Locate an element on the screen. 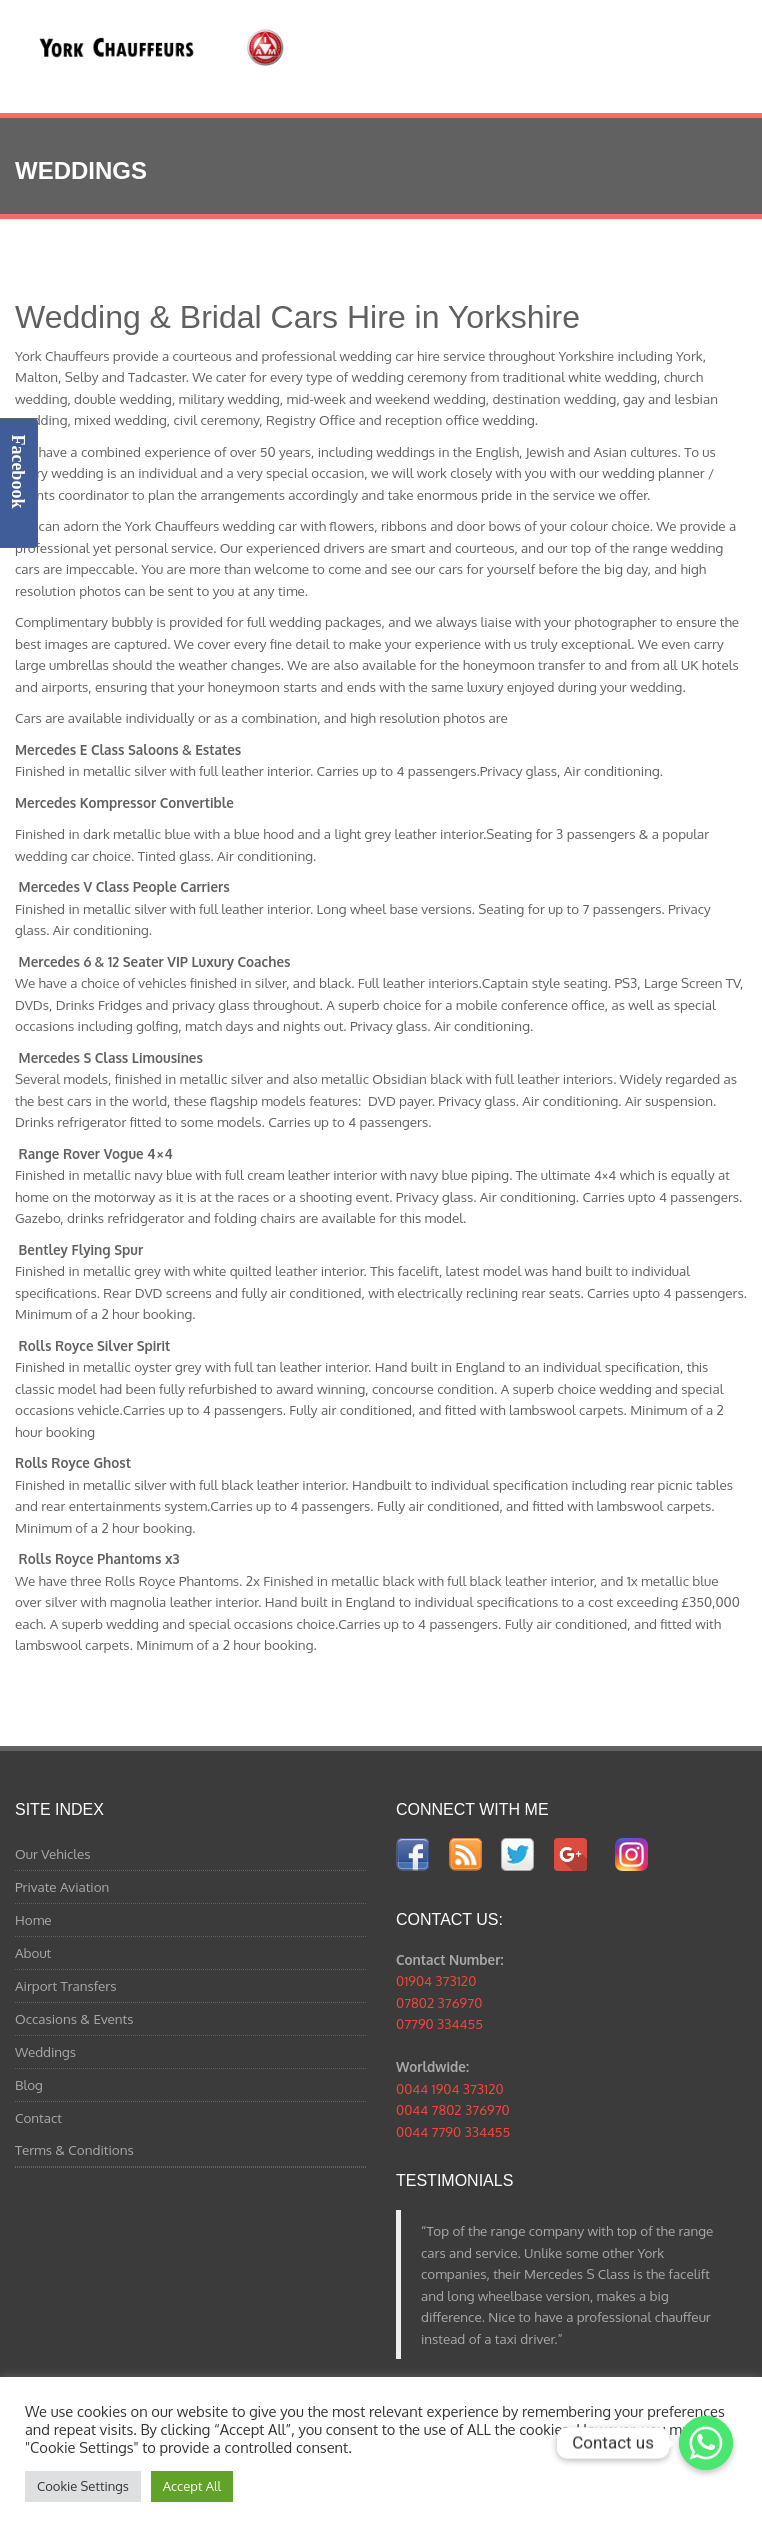  Airport Transfers is located at coordinates (65, 1985).